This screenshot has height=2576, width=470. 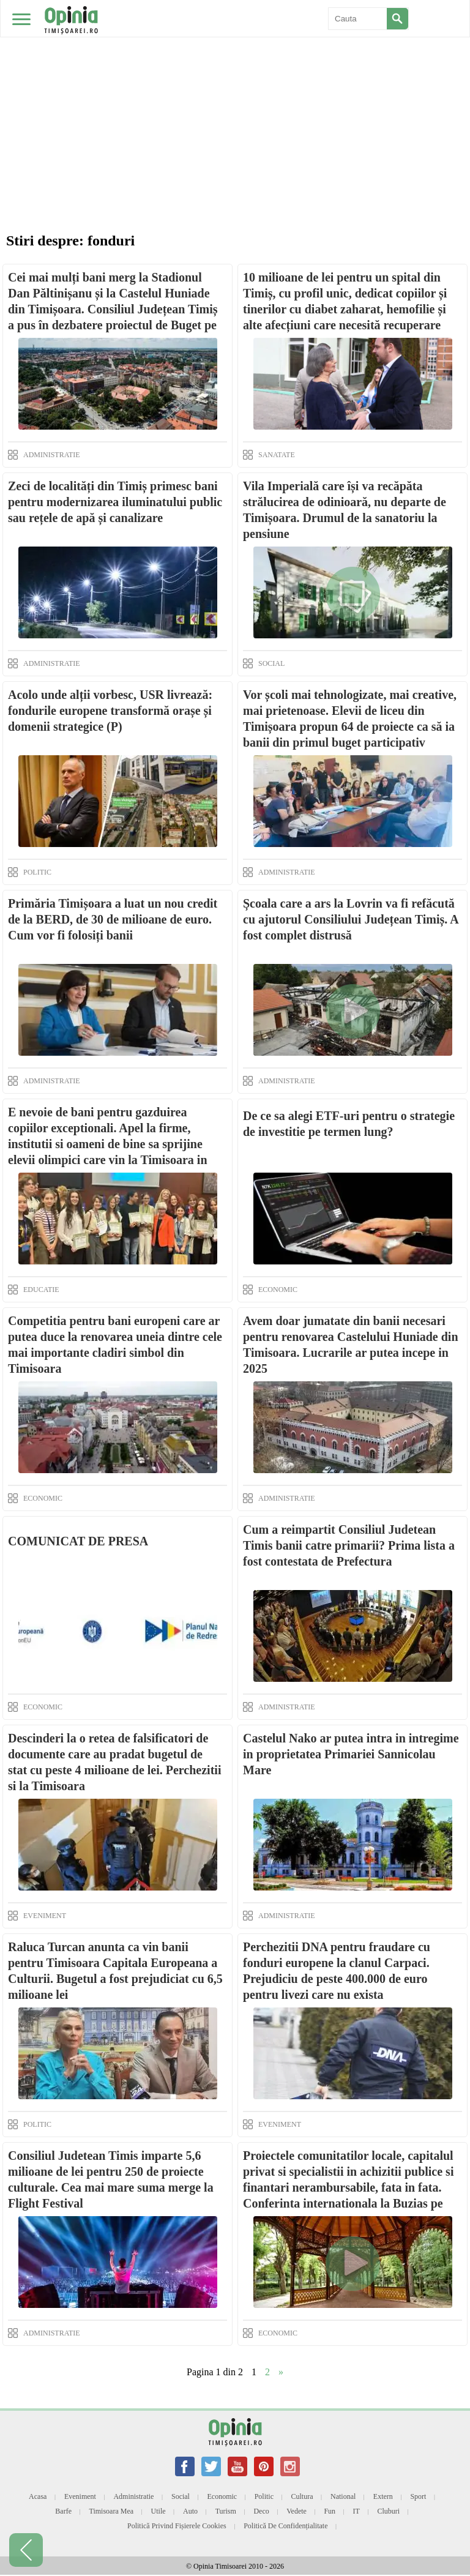 What do you see at coordinates (222, 2496) in the screenshot?
I see `Economic` at bounding box center [222, 2496].